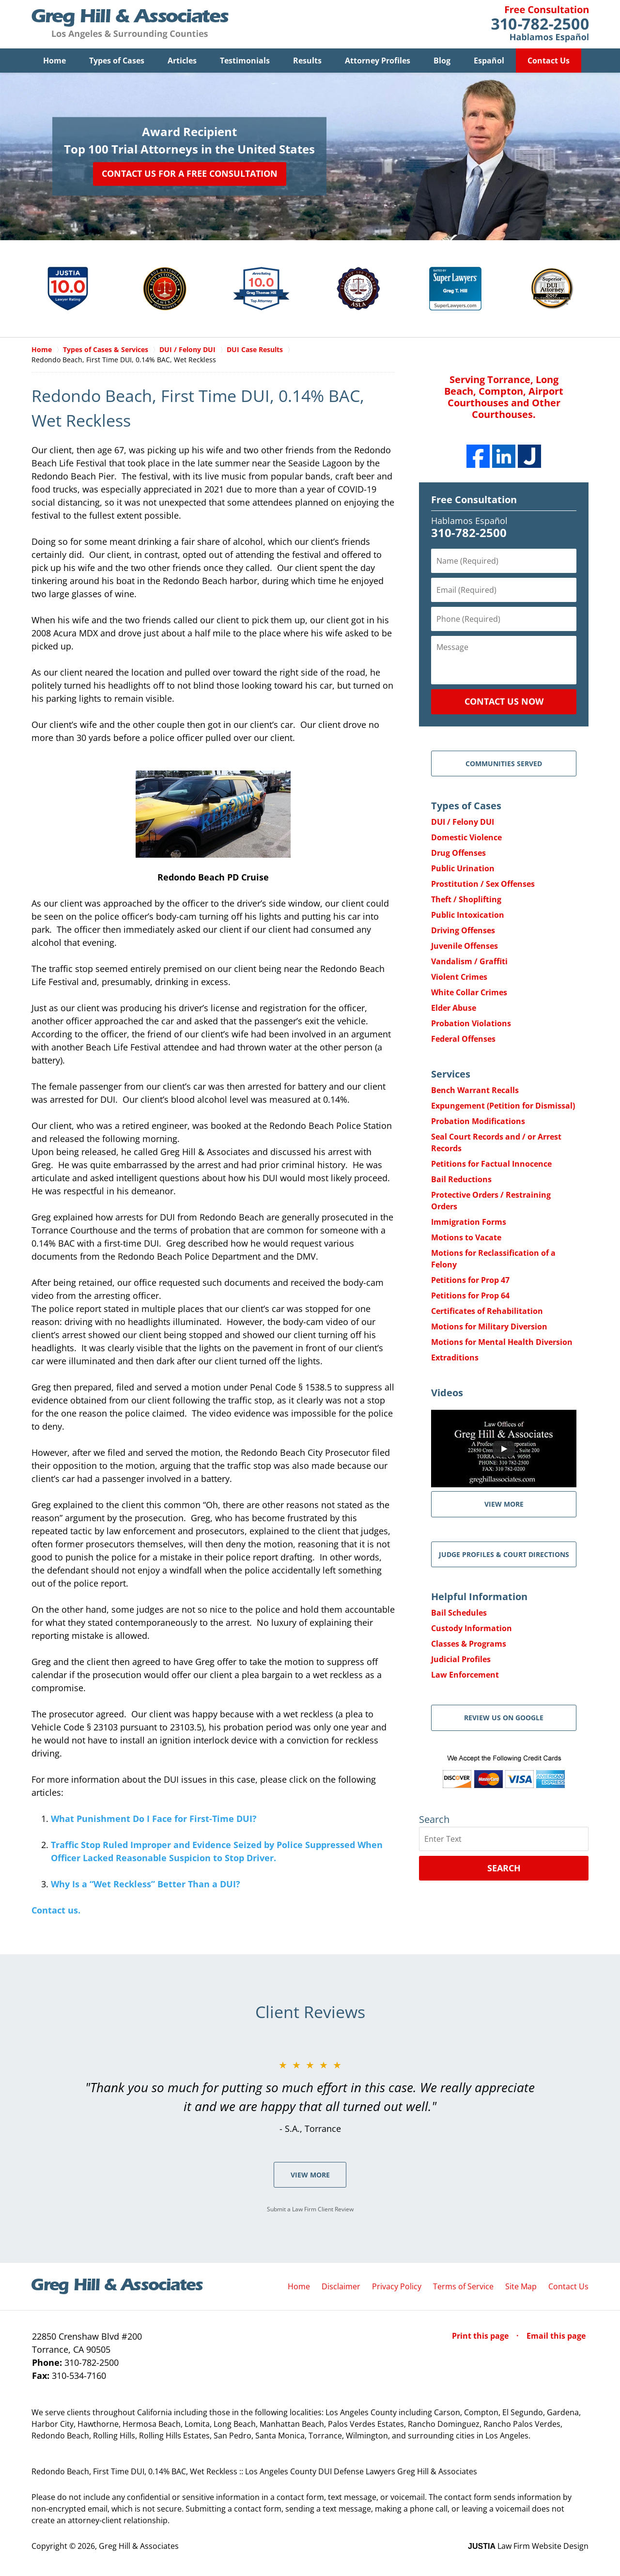 This screenshot has height=2576, width=620. I want to click on Immigration Forms, so click(468, 1222).